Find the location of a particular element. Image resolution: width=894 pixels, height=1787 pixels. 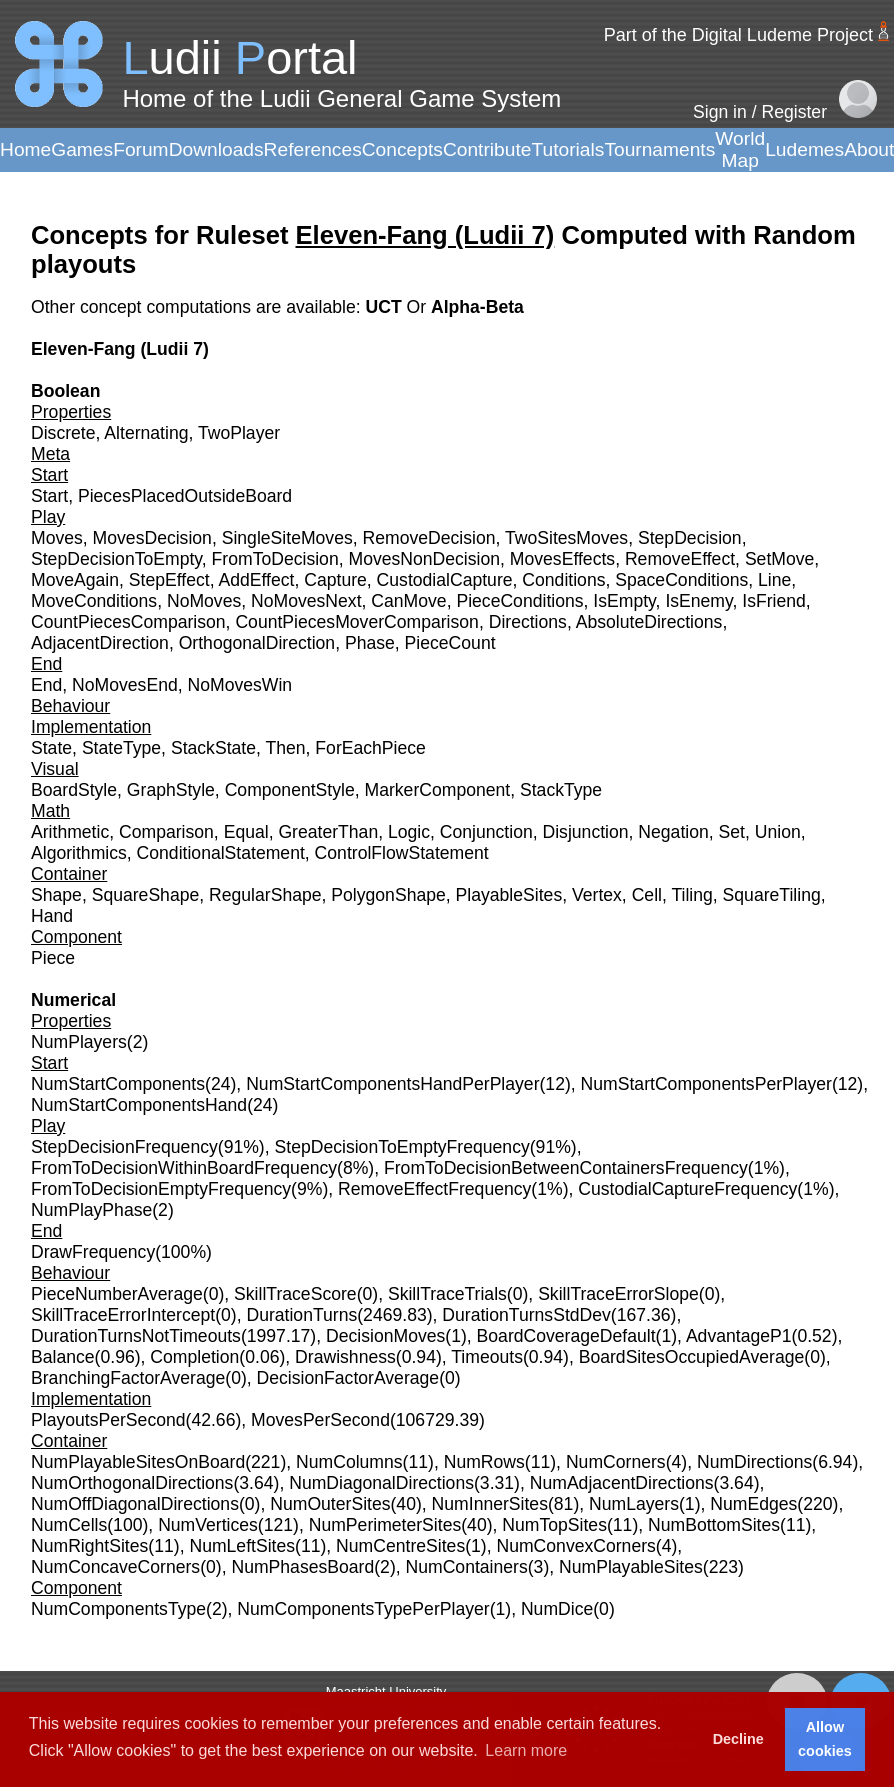

MovesEffects is located at coordinates (562, 559).